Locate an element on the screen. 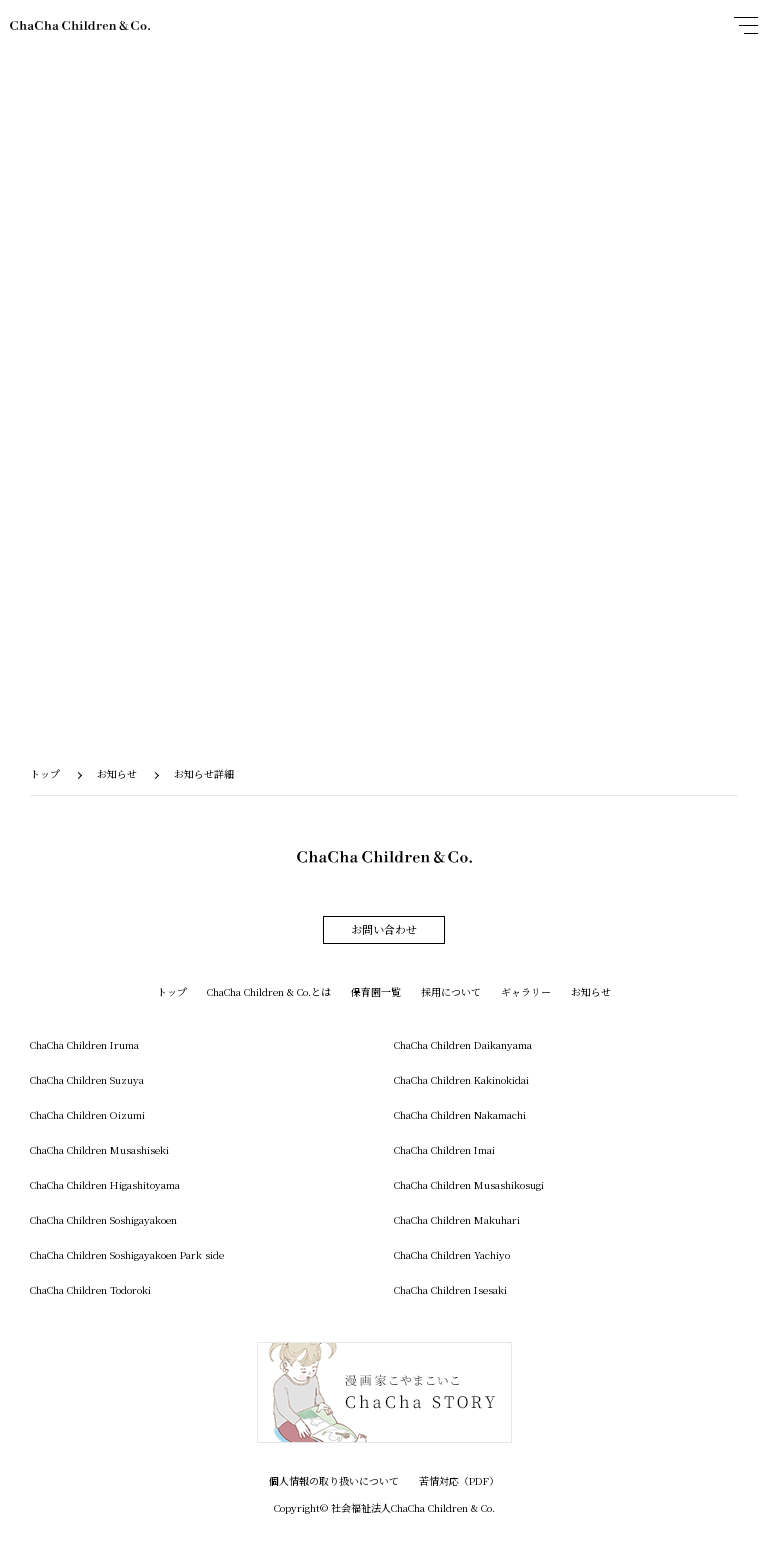 The image size is (768, 1568). ChaCha Children Higashitoyama is located at coordinates (105, 1184).